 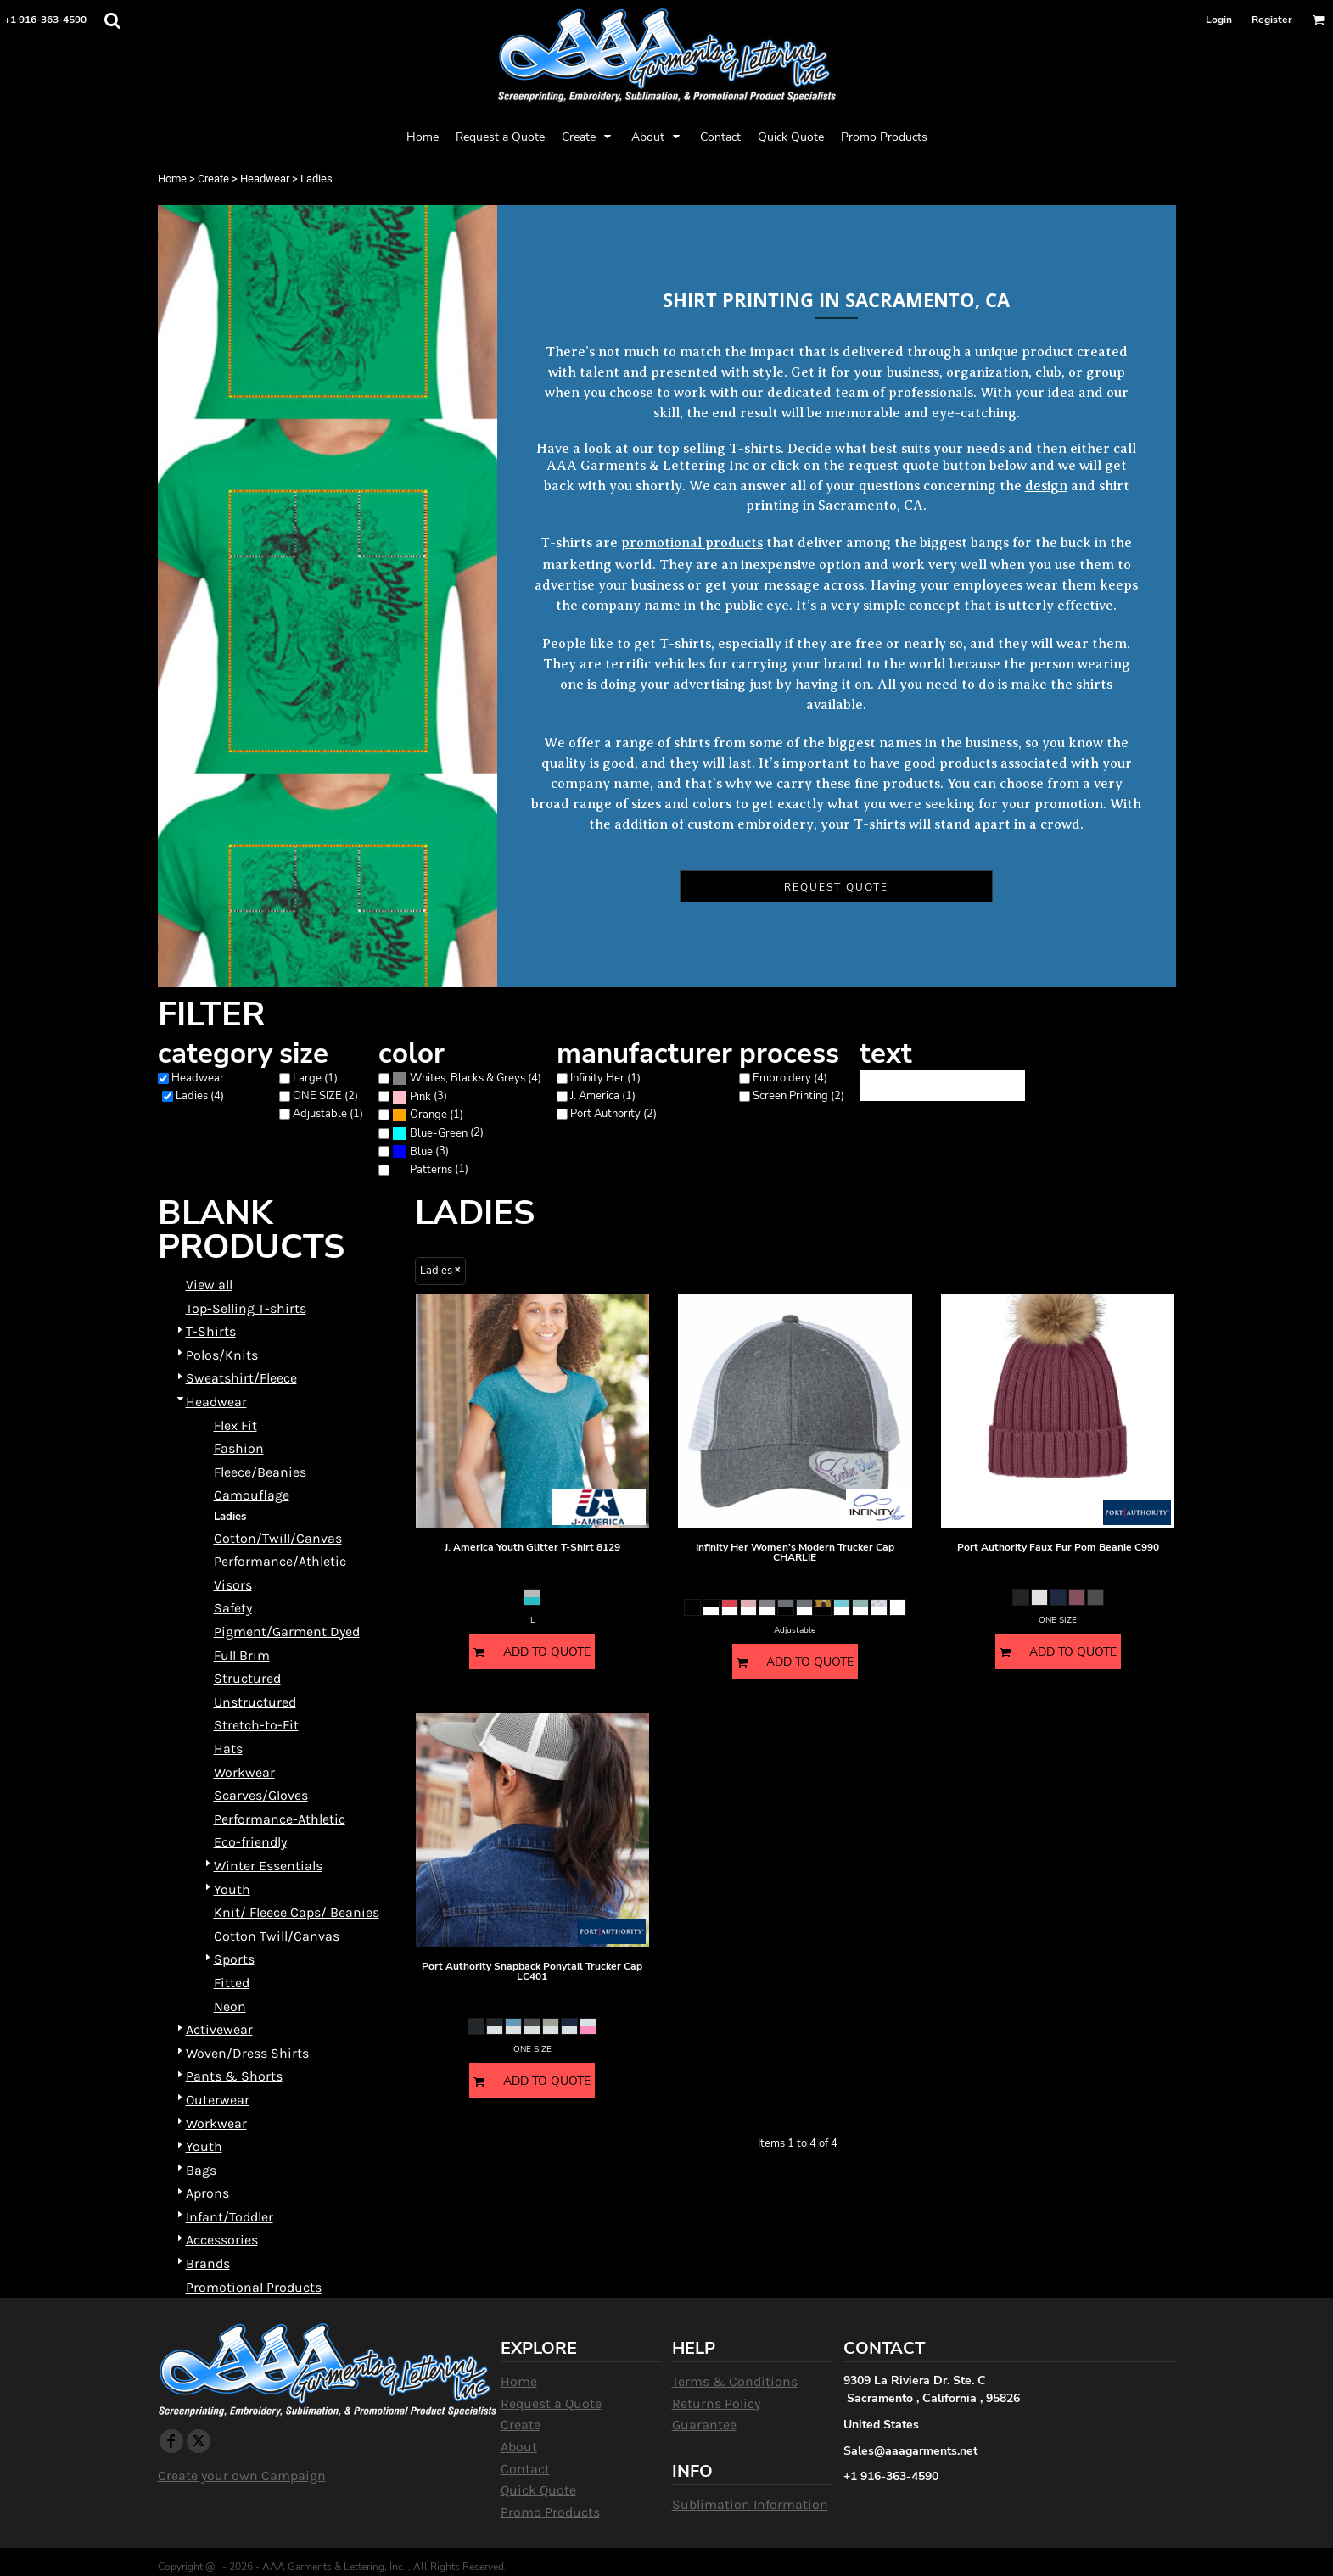 What do you see at coordinates (525, 2469) in the screenshot?
I see `Contact` at bounding box center [525, 2469].